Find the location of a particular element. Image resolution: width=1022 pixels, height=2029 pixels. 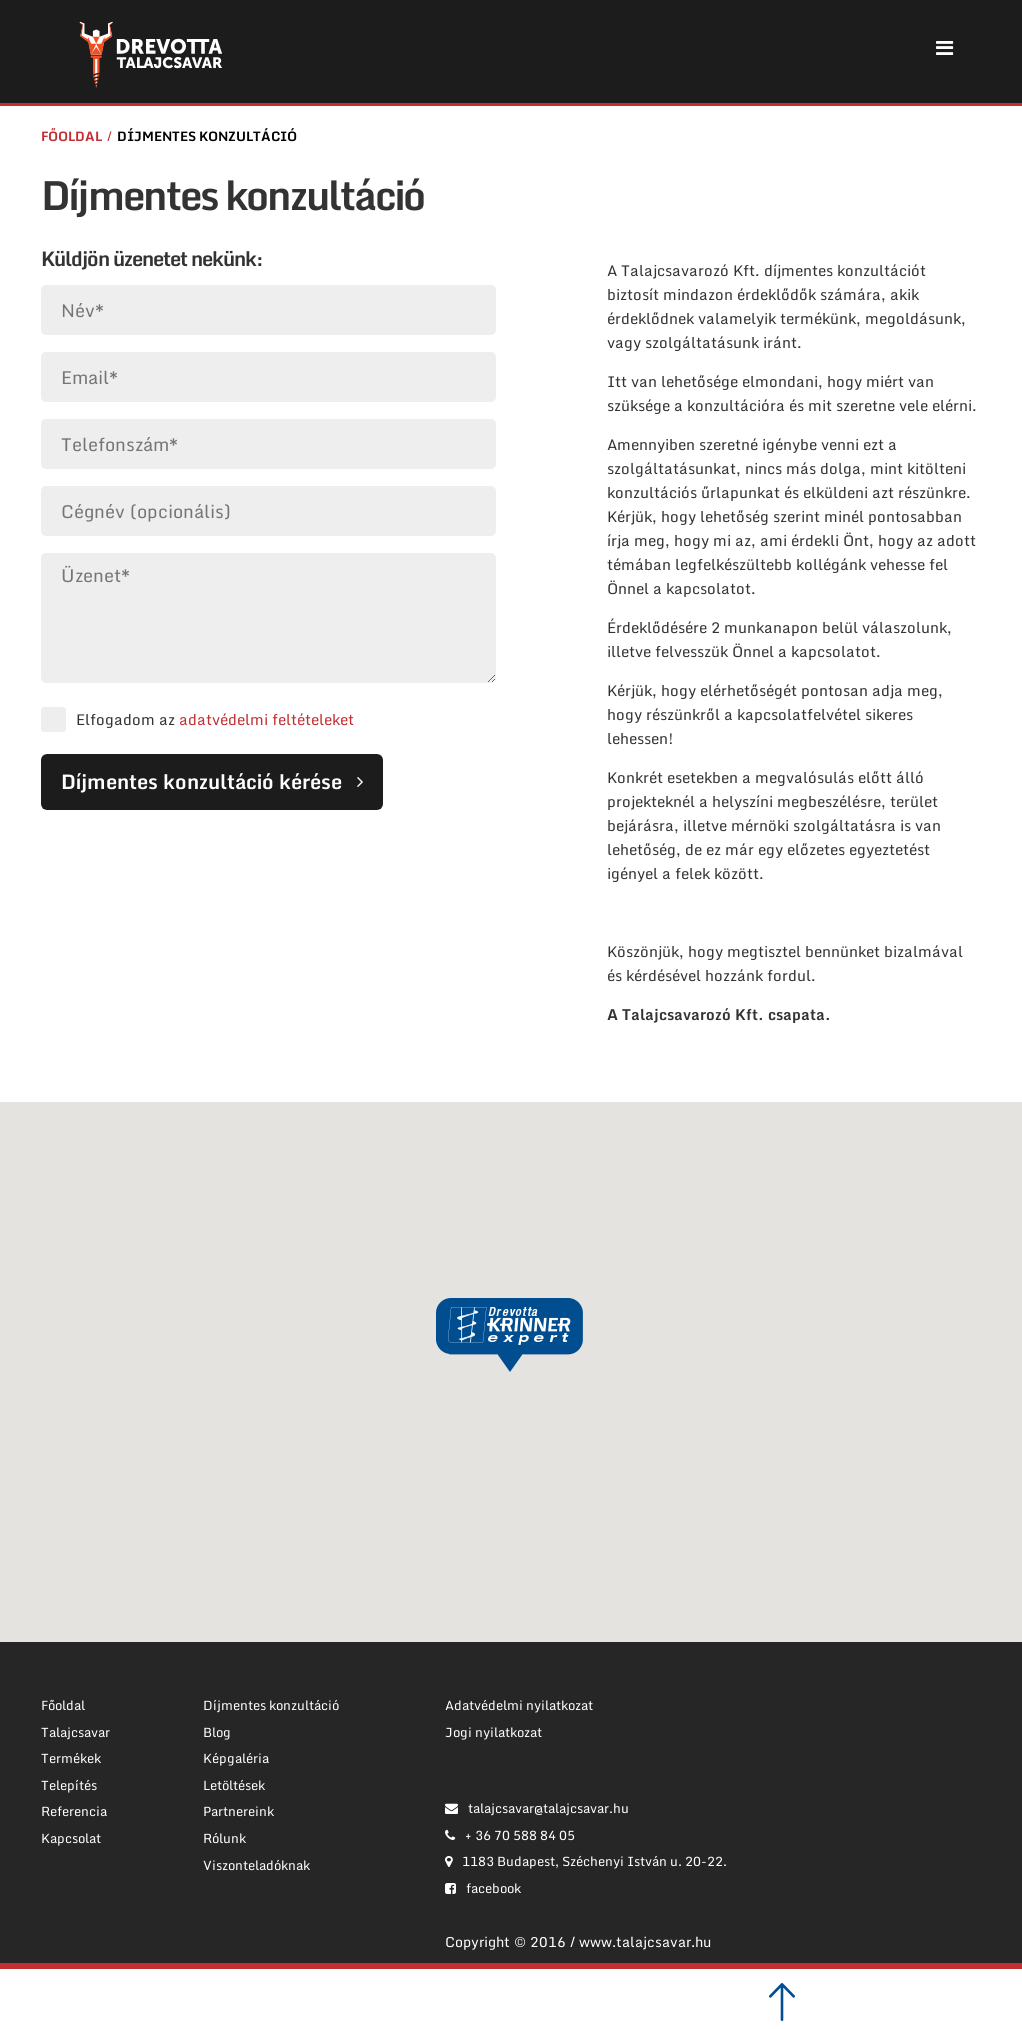

Díjmentes konzultáció is located at coordinates (207, 136).